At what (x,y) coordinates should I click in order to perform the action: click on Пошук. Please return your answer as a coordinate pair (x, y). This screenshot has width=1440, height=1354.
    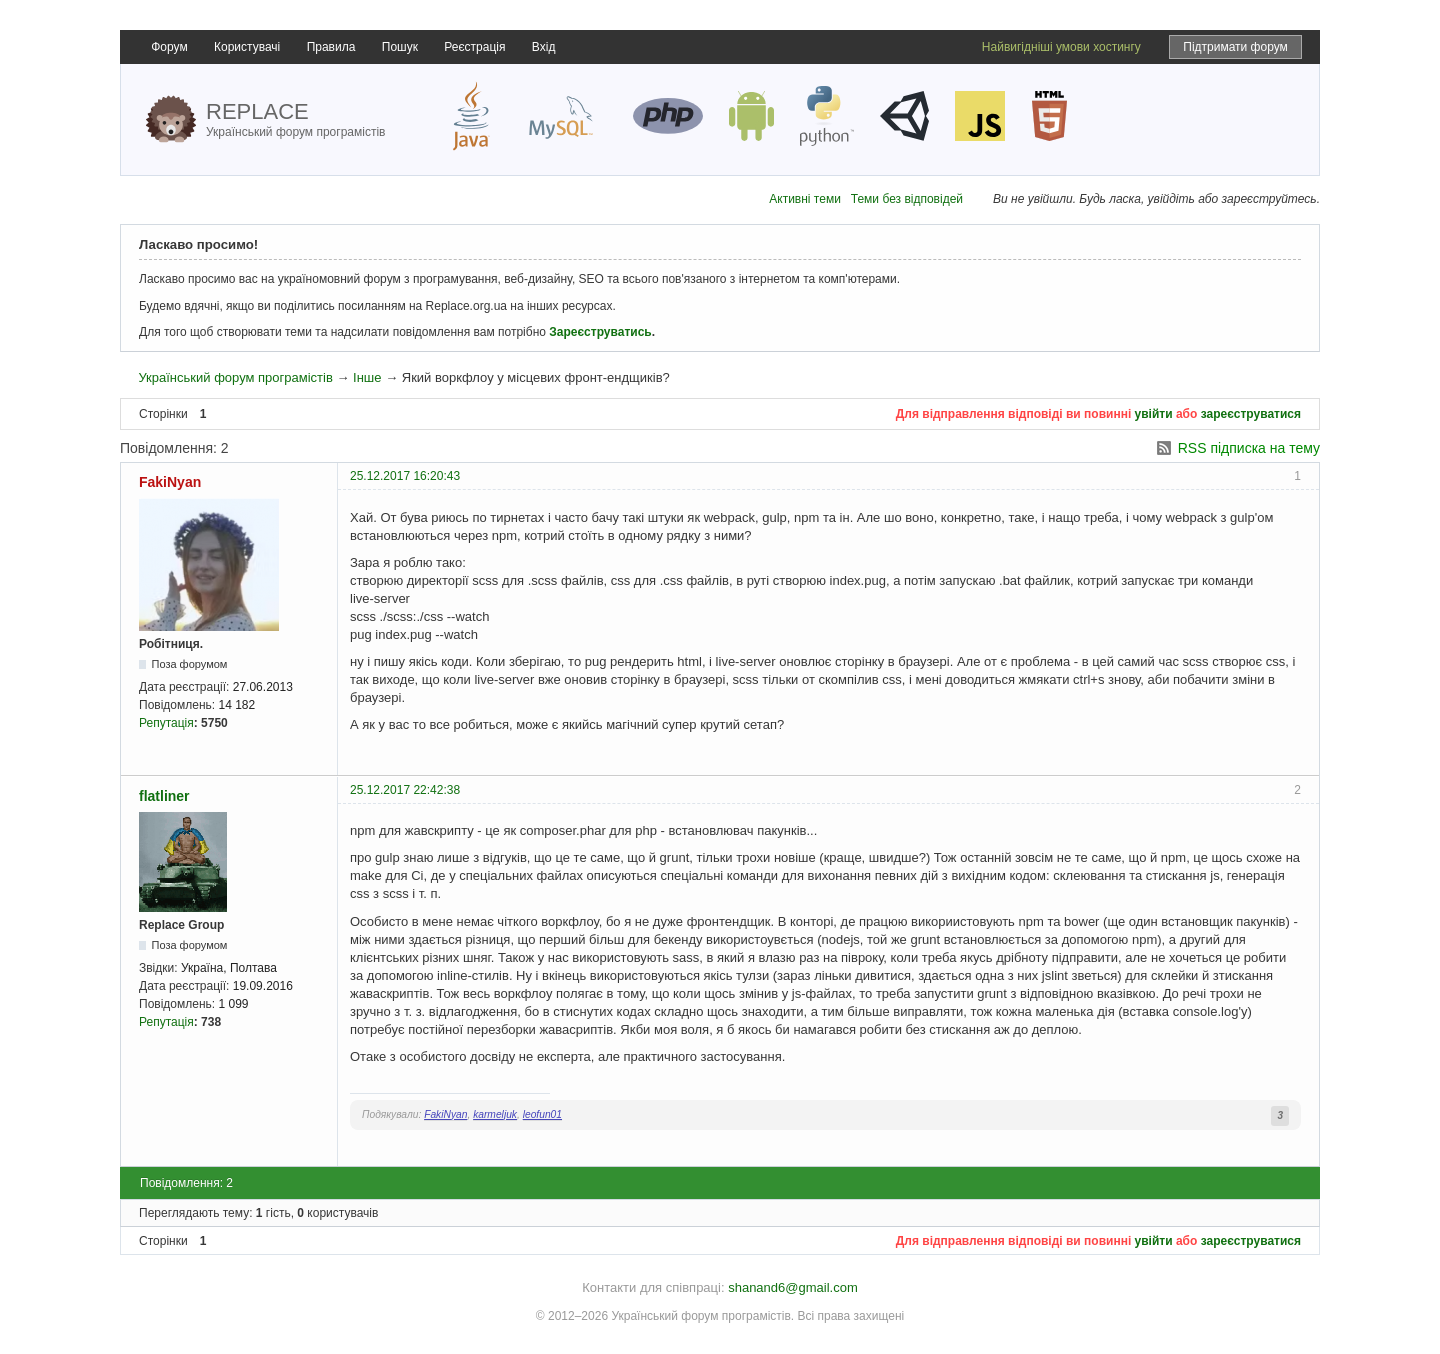
    Looking at the image, I should click on (400, 47).